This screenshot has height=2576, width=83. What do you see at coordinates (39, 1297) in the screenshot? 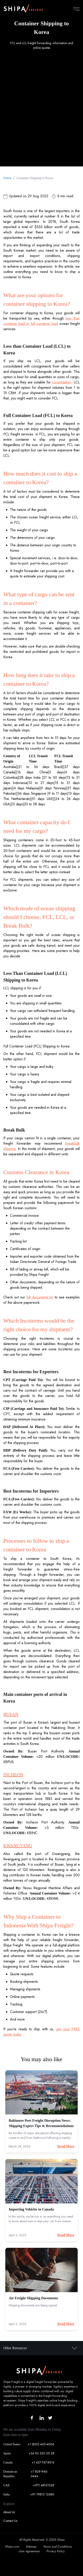
I see `full documents list` at bounding box center [39, 1297].